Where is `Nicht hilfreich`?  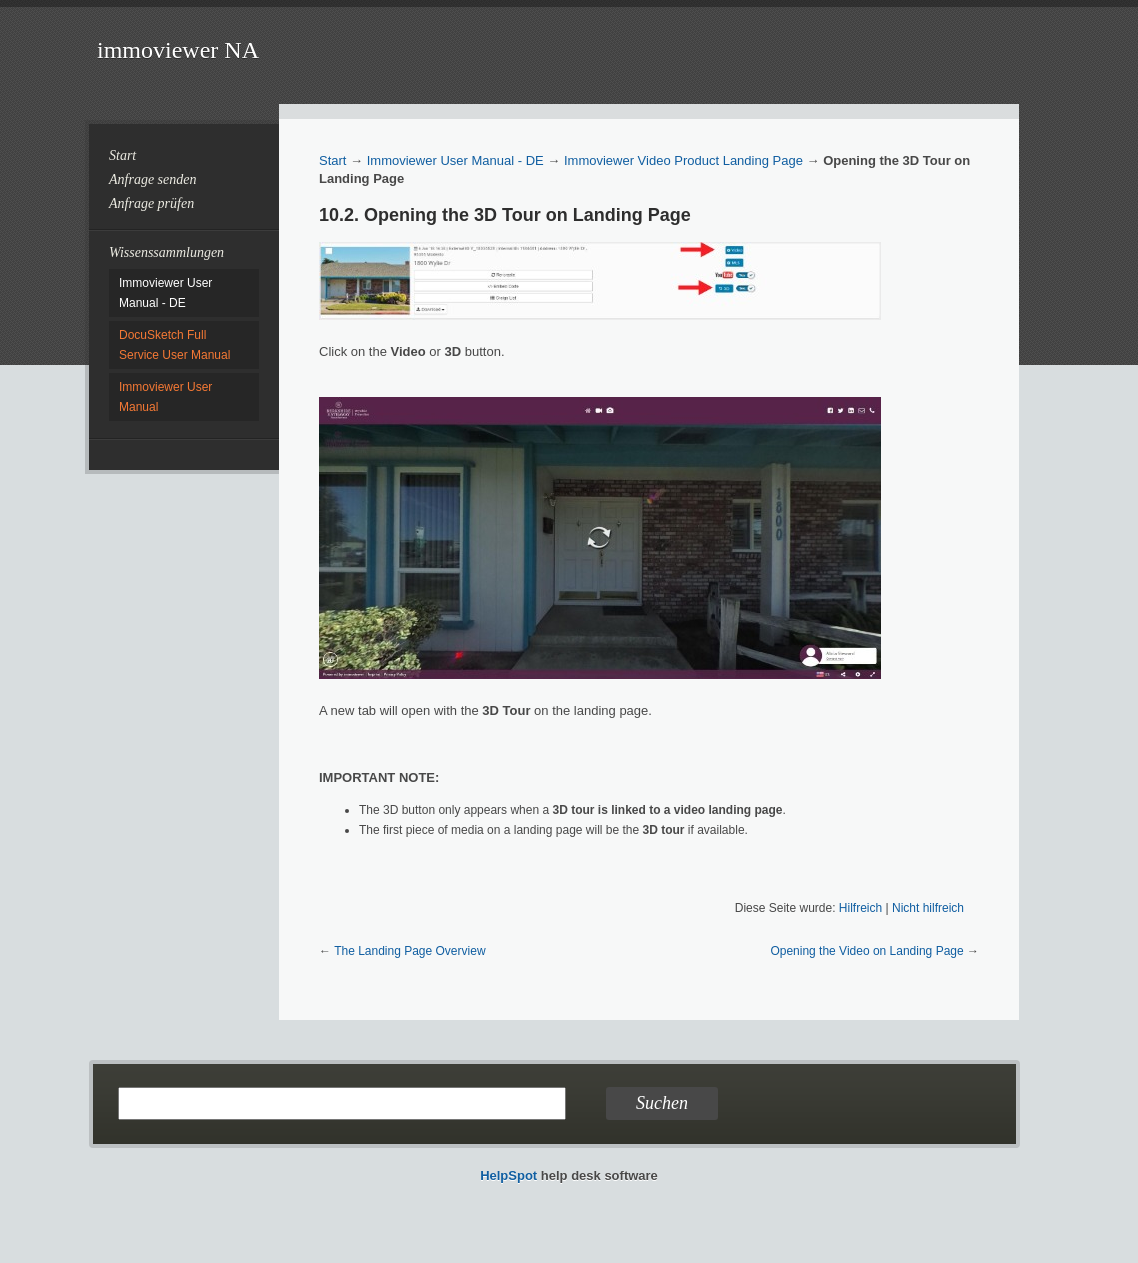 Nicht hilfreich is located at coordinates (928, 908).